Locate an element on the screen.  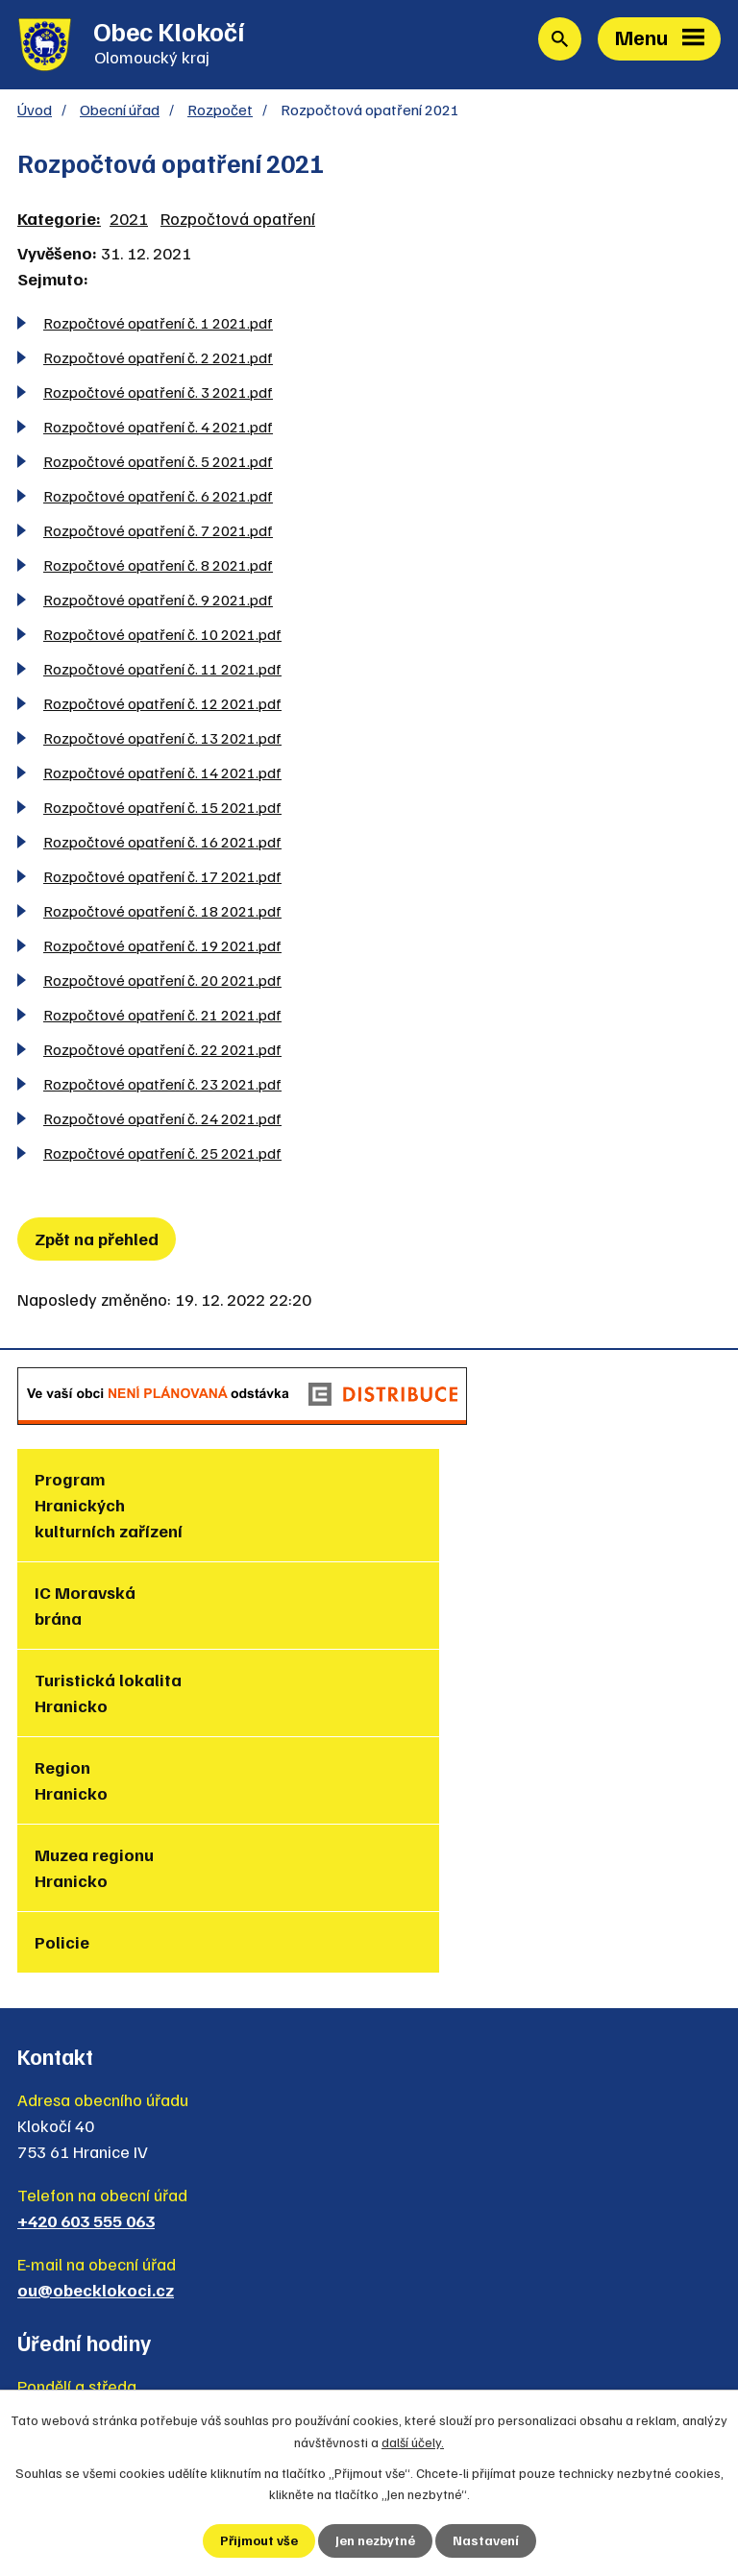
Rozpočtové opatření č. 6 2021.pdf is located at coordinates (158, 498).